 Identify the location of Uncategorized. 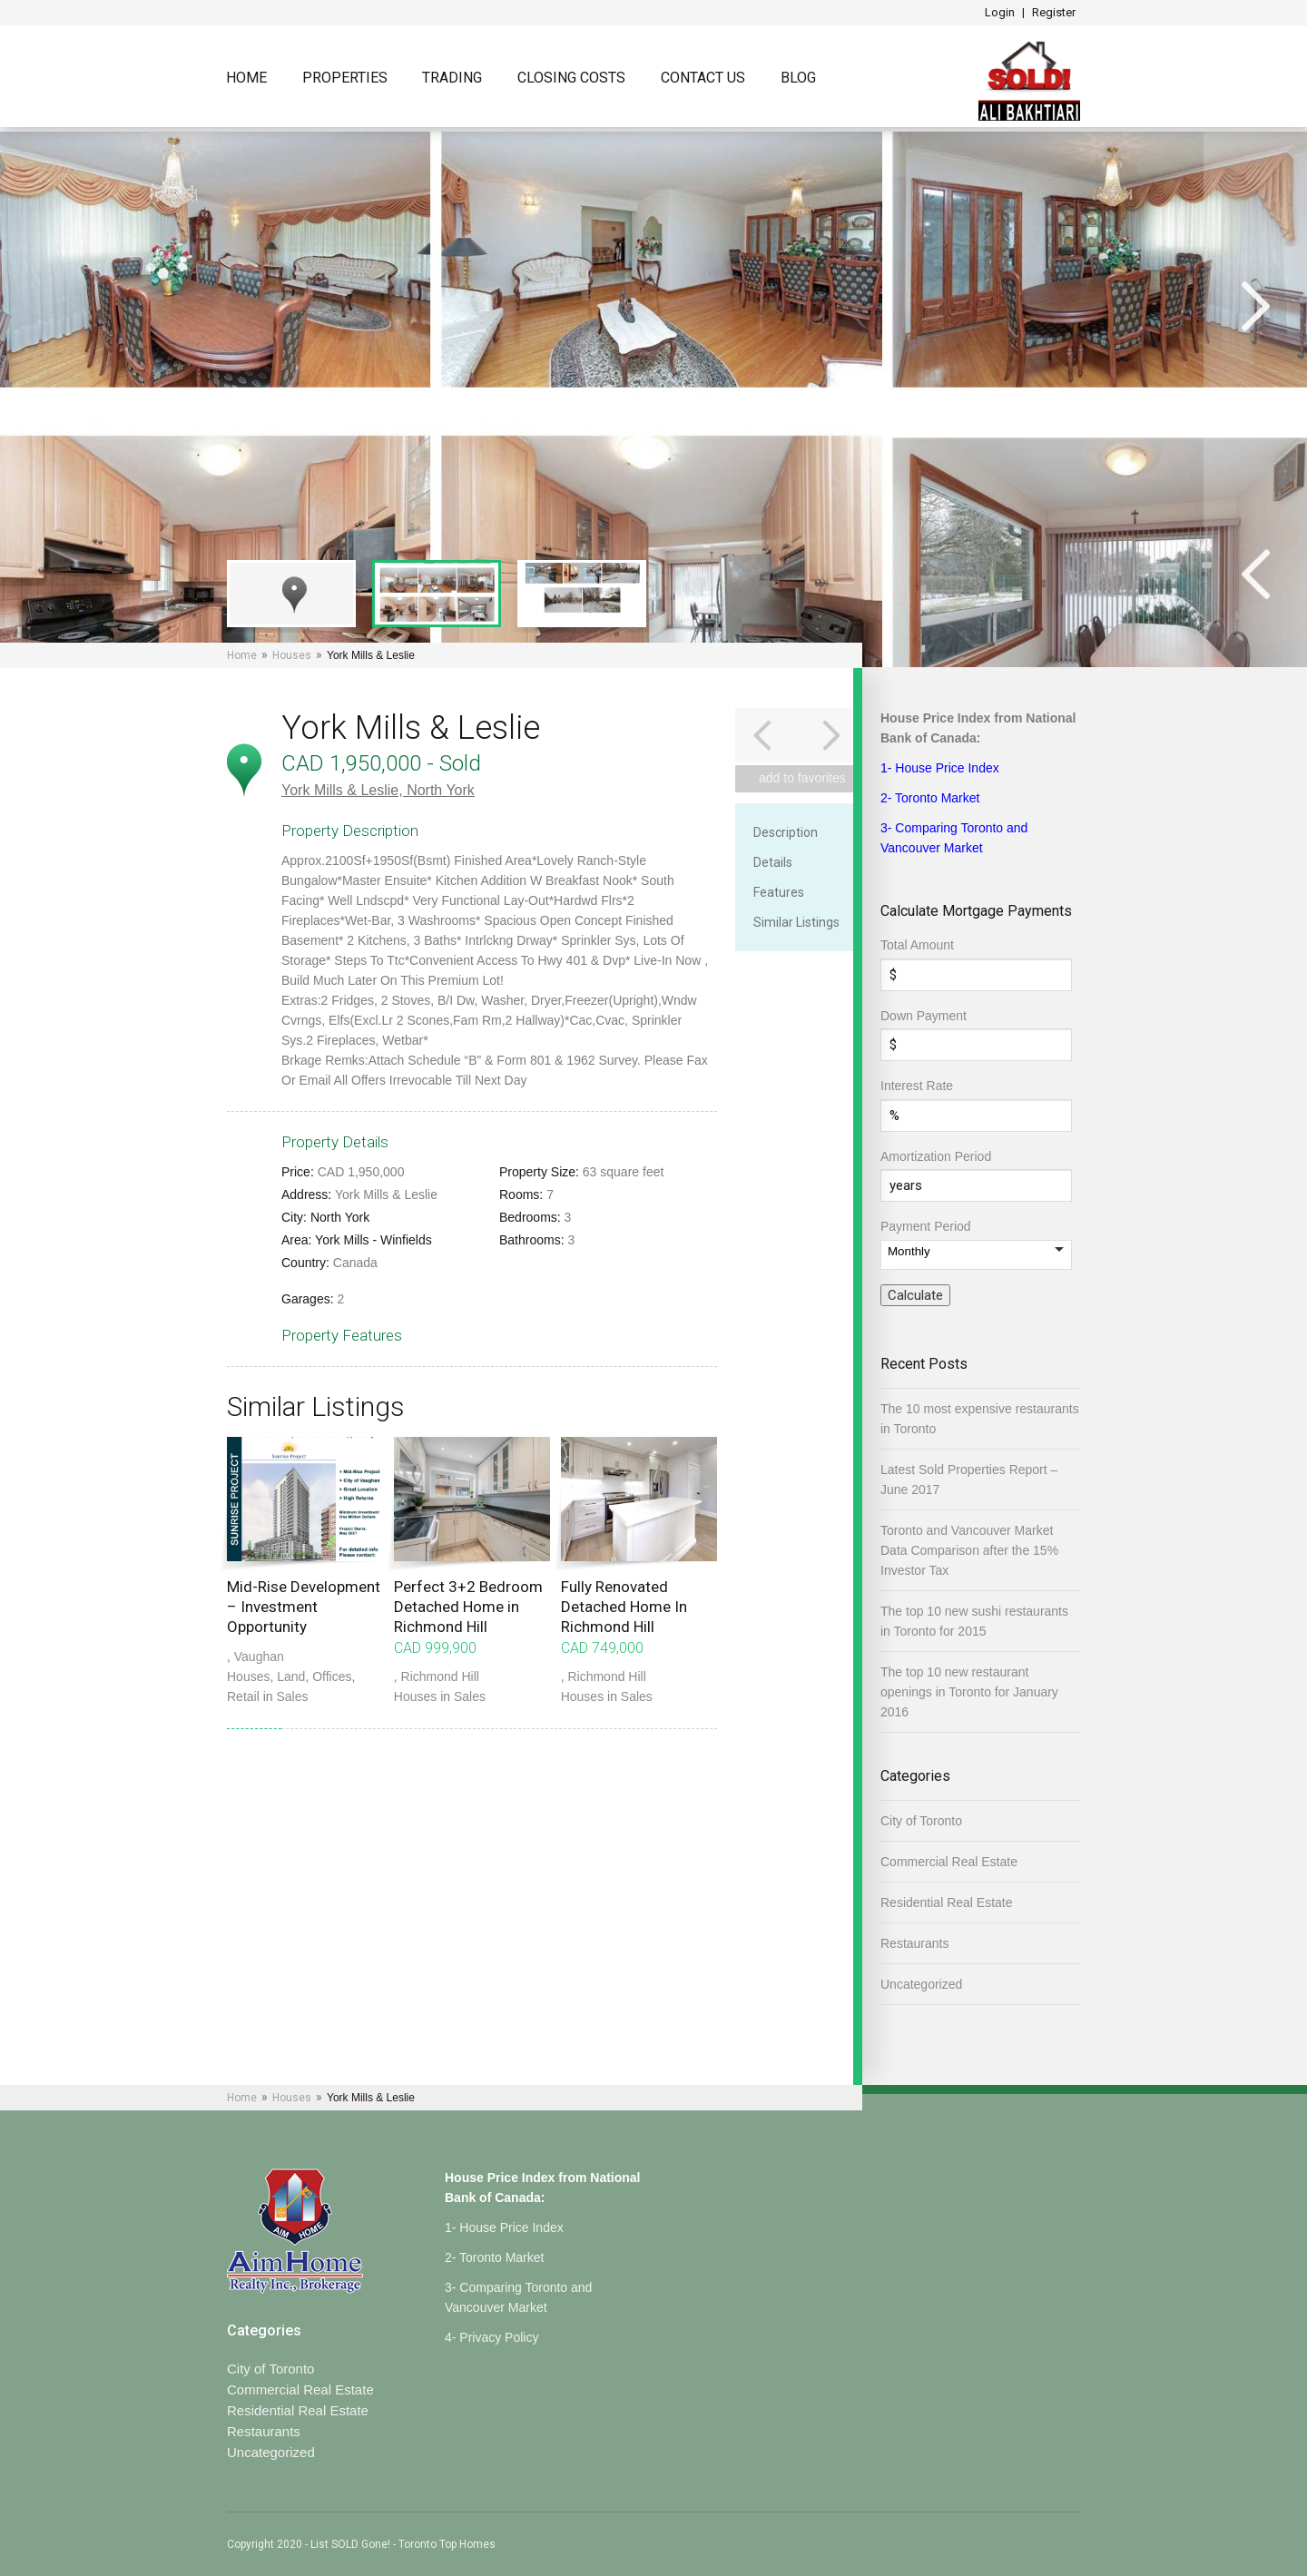
(921, 1984).